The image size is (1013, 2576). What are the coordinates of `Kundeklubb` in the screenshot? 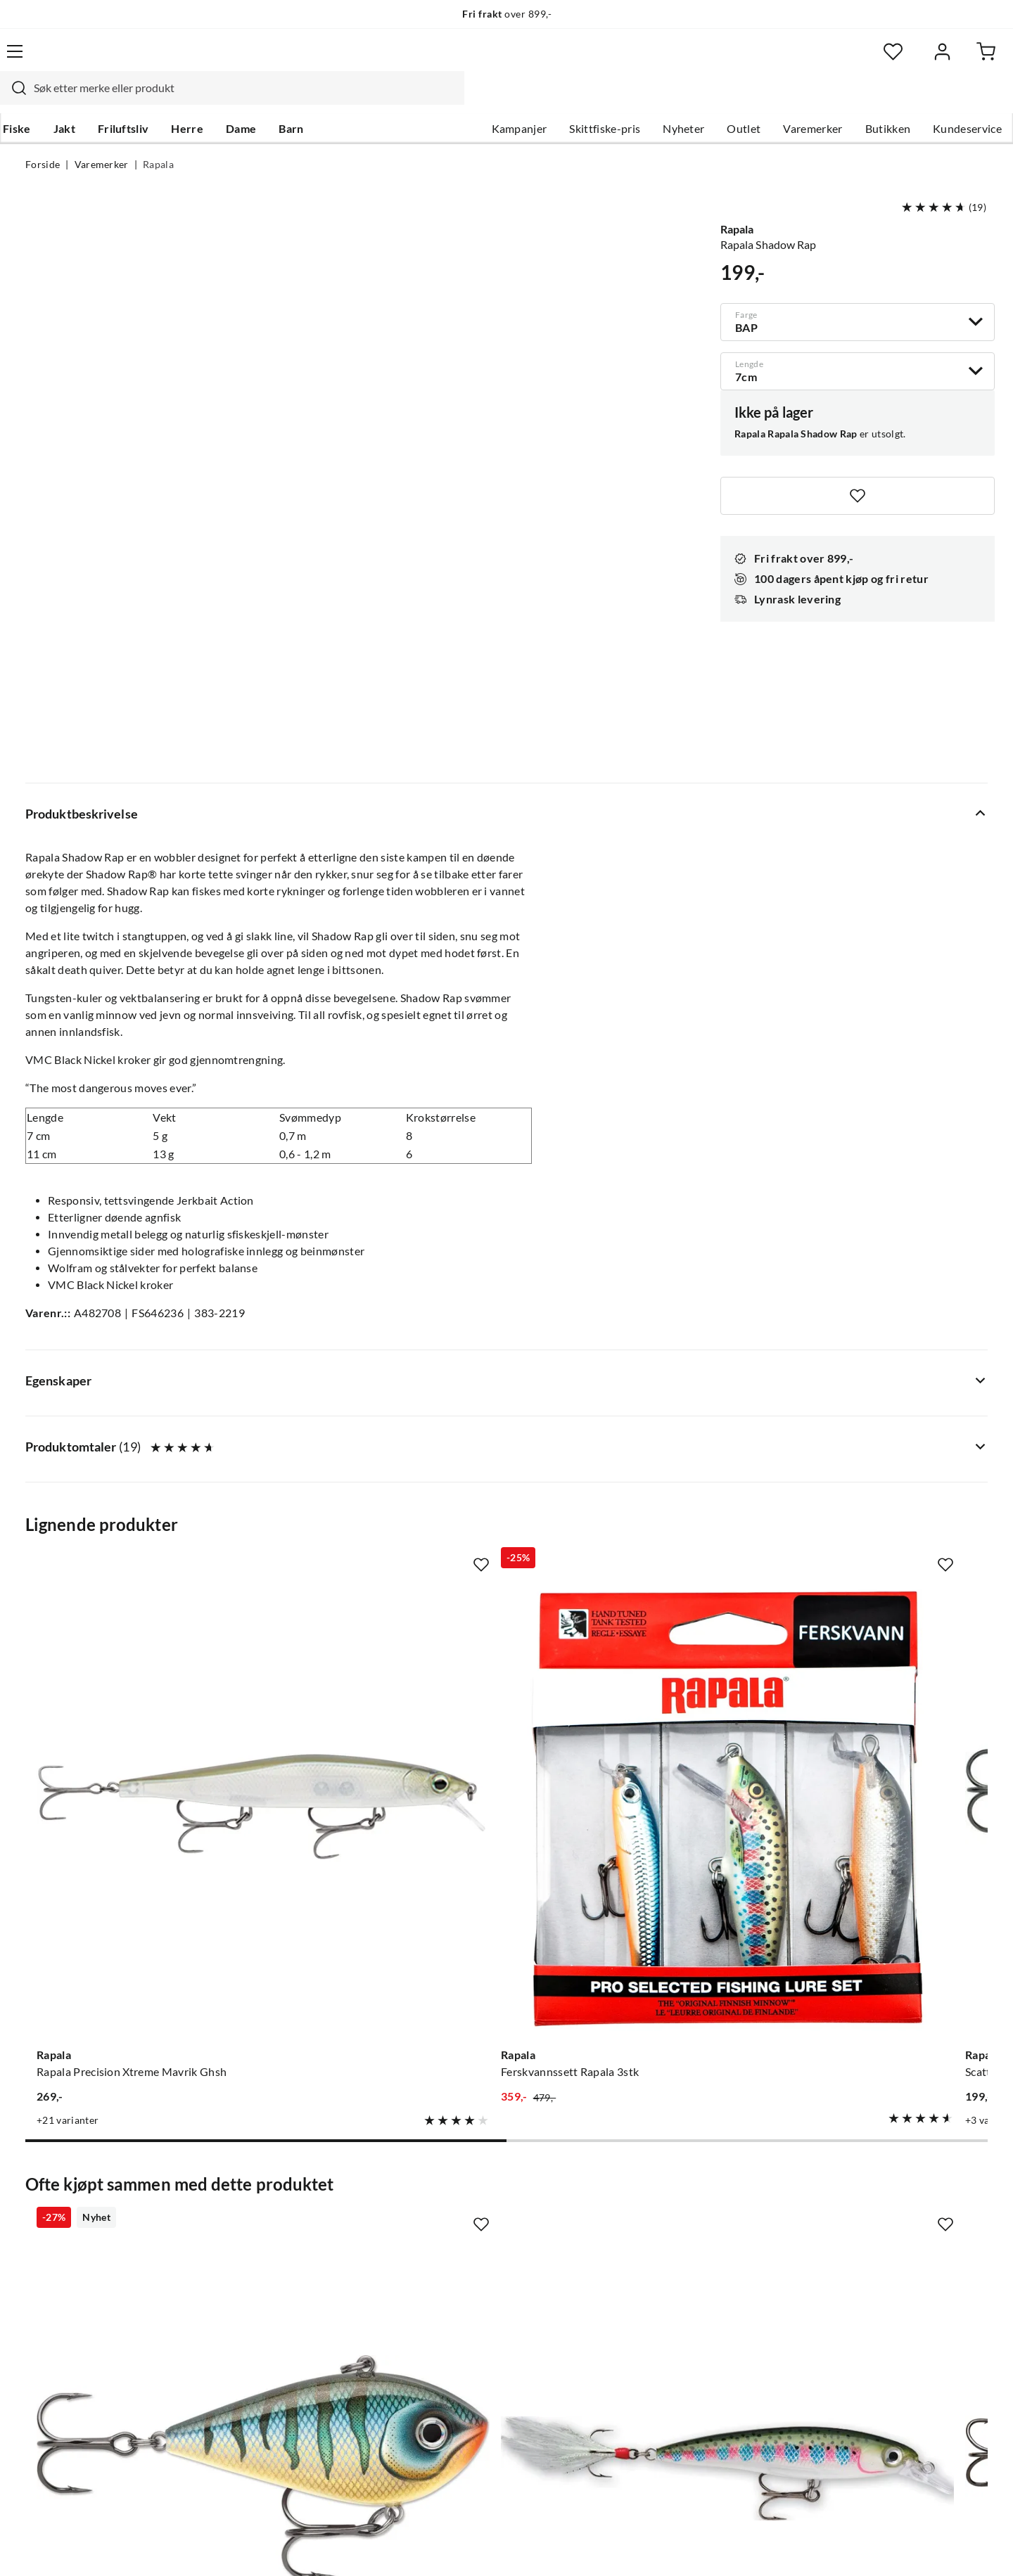 It's located at (457, 2350).